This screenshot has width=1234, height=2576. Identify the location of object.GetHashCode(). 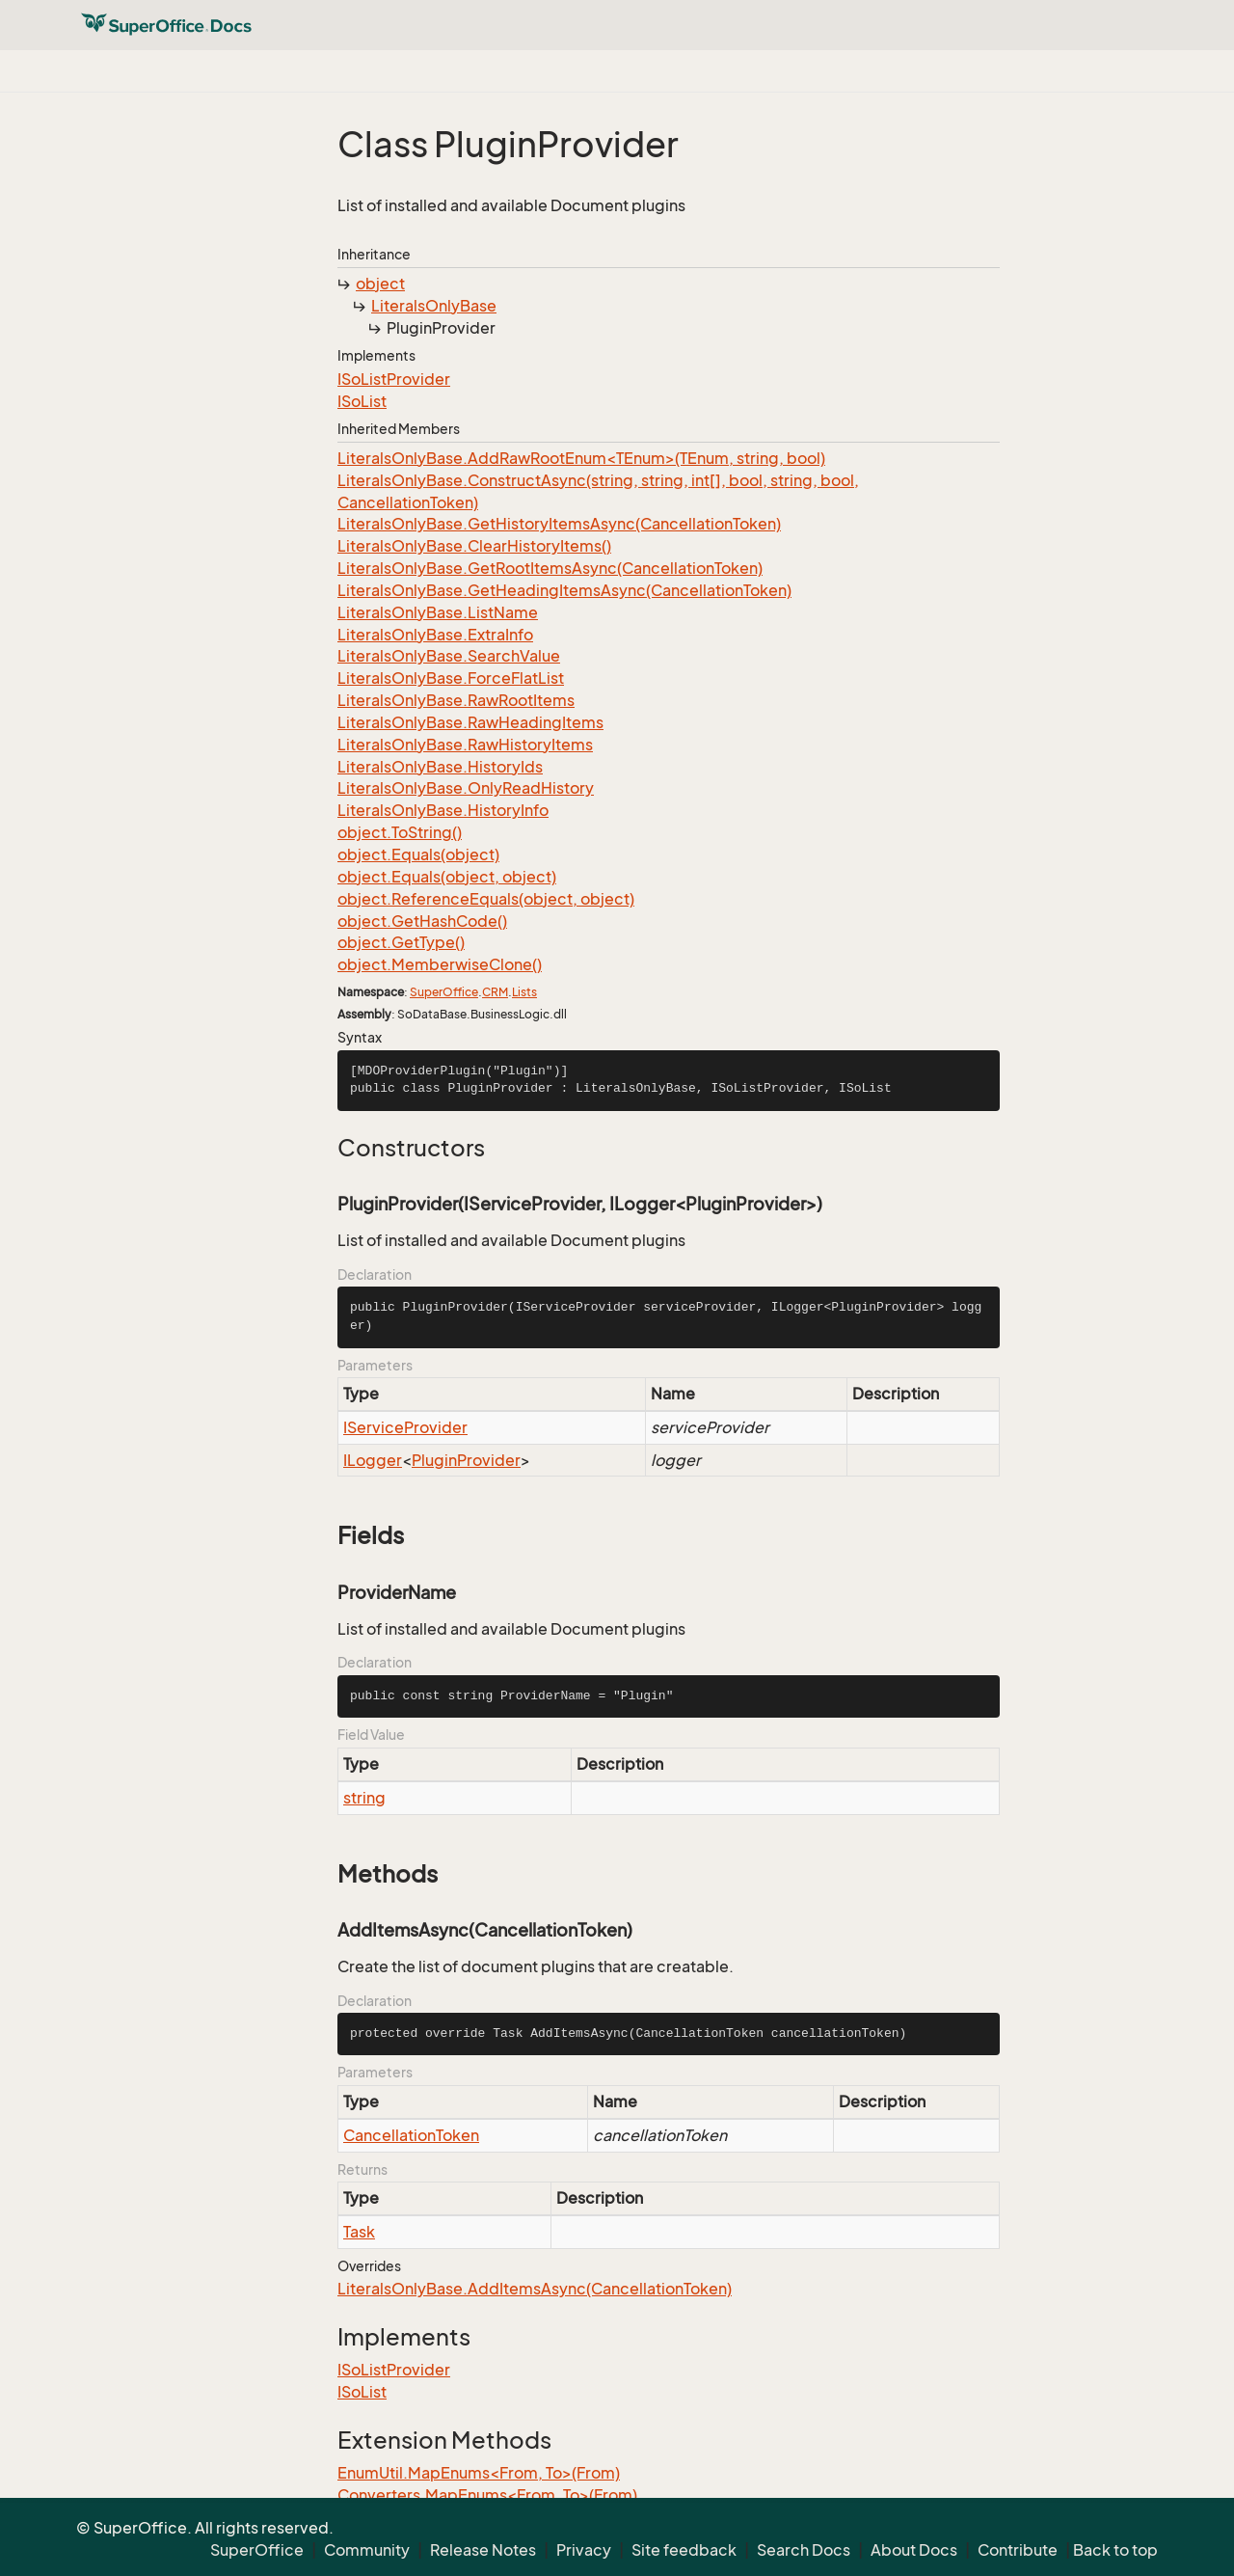
(422, 921).